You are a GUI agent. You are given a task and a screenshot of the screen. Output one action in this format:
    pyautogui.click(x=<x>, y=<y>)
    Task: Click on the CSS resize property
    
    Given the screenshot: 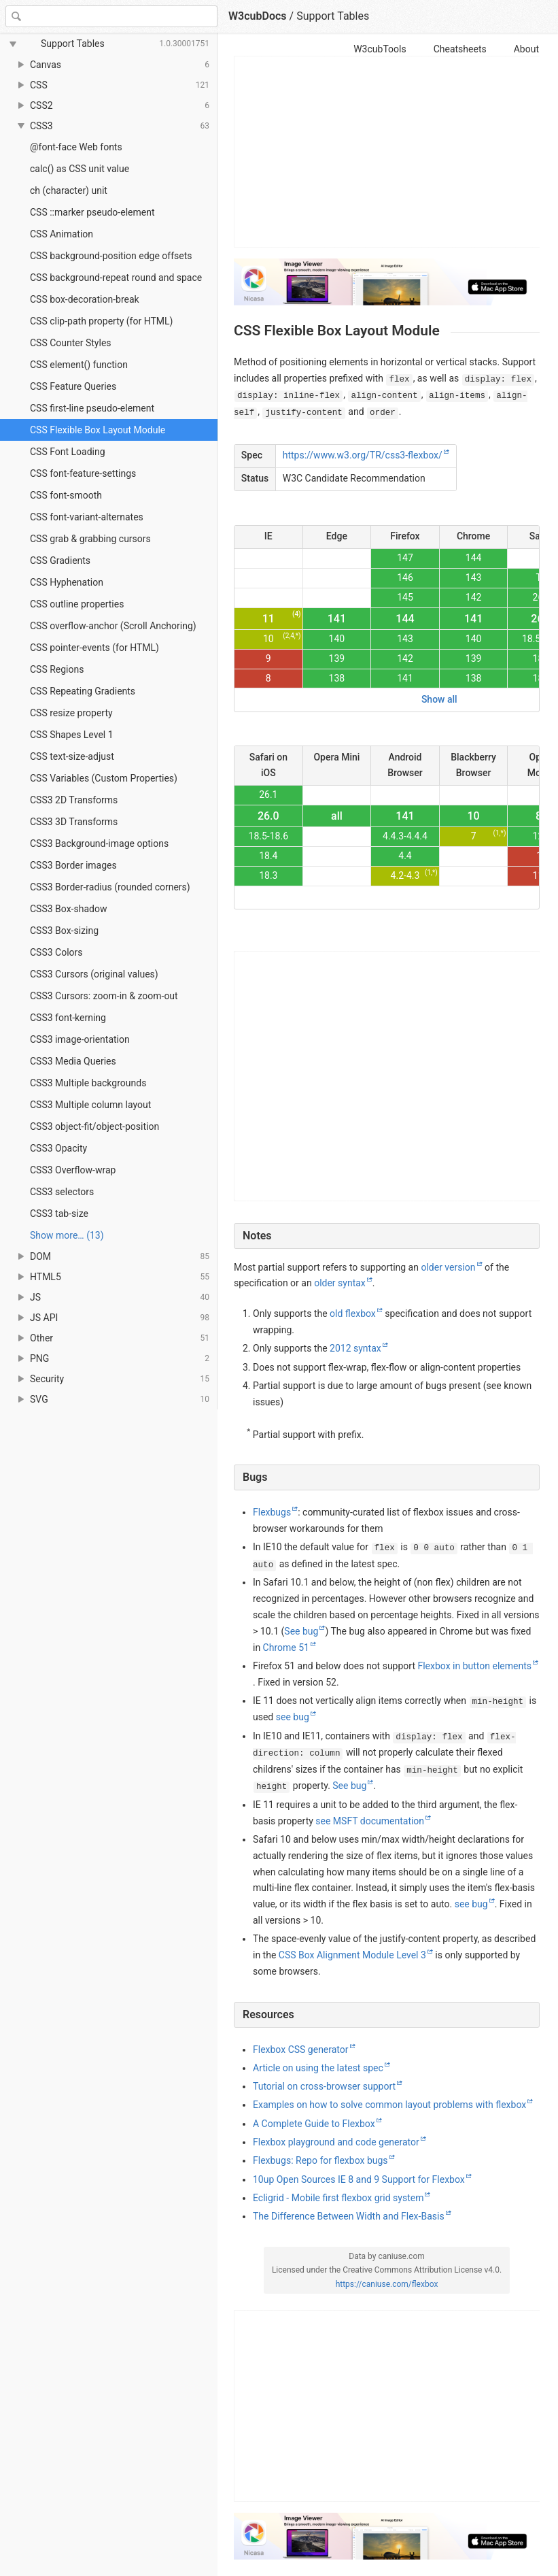 What is the action you would take?
    pyautogui.click(x=71, y=712)
    